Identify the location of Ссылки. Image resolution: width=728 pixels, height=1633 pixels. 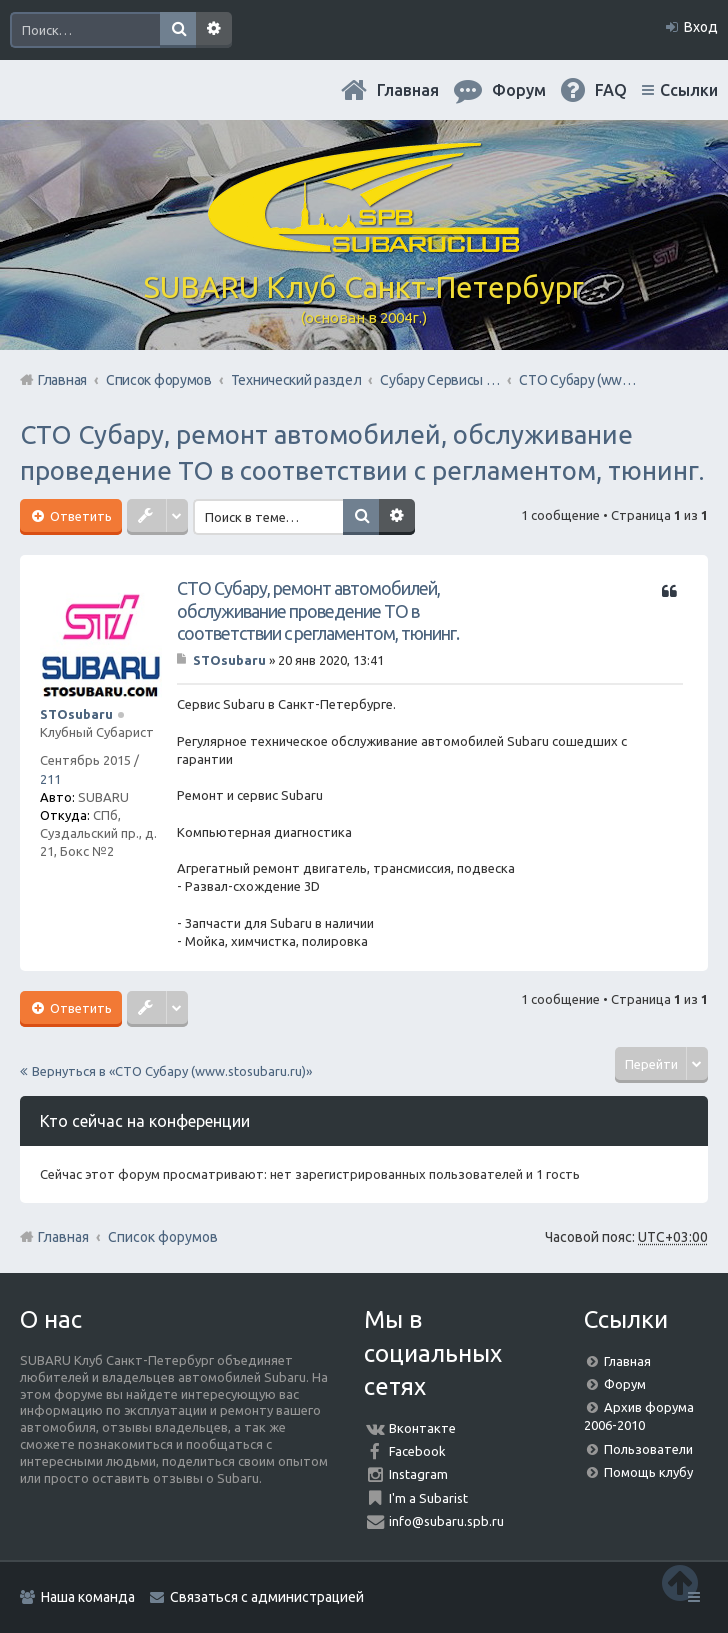
(689, 90).